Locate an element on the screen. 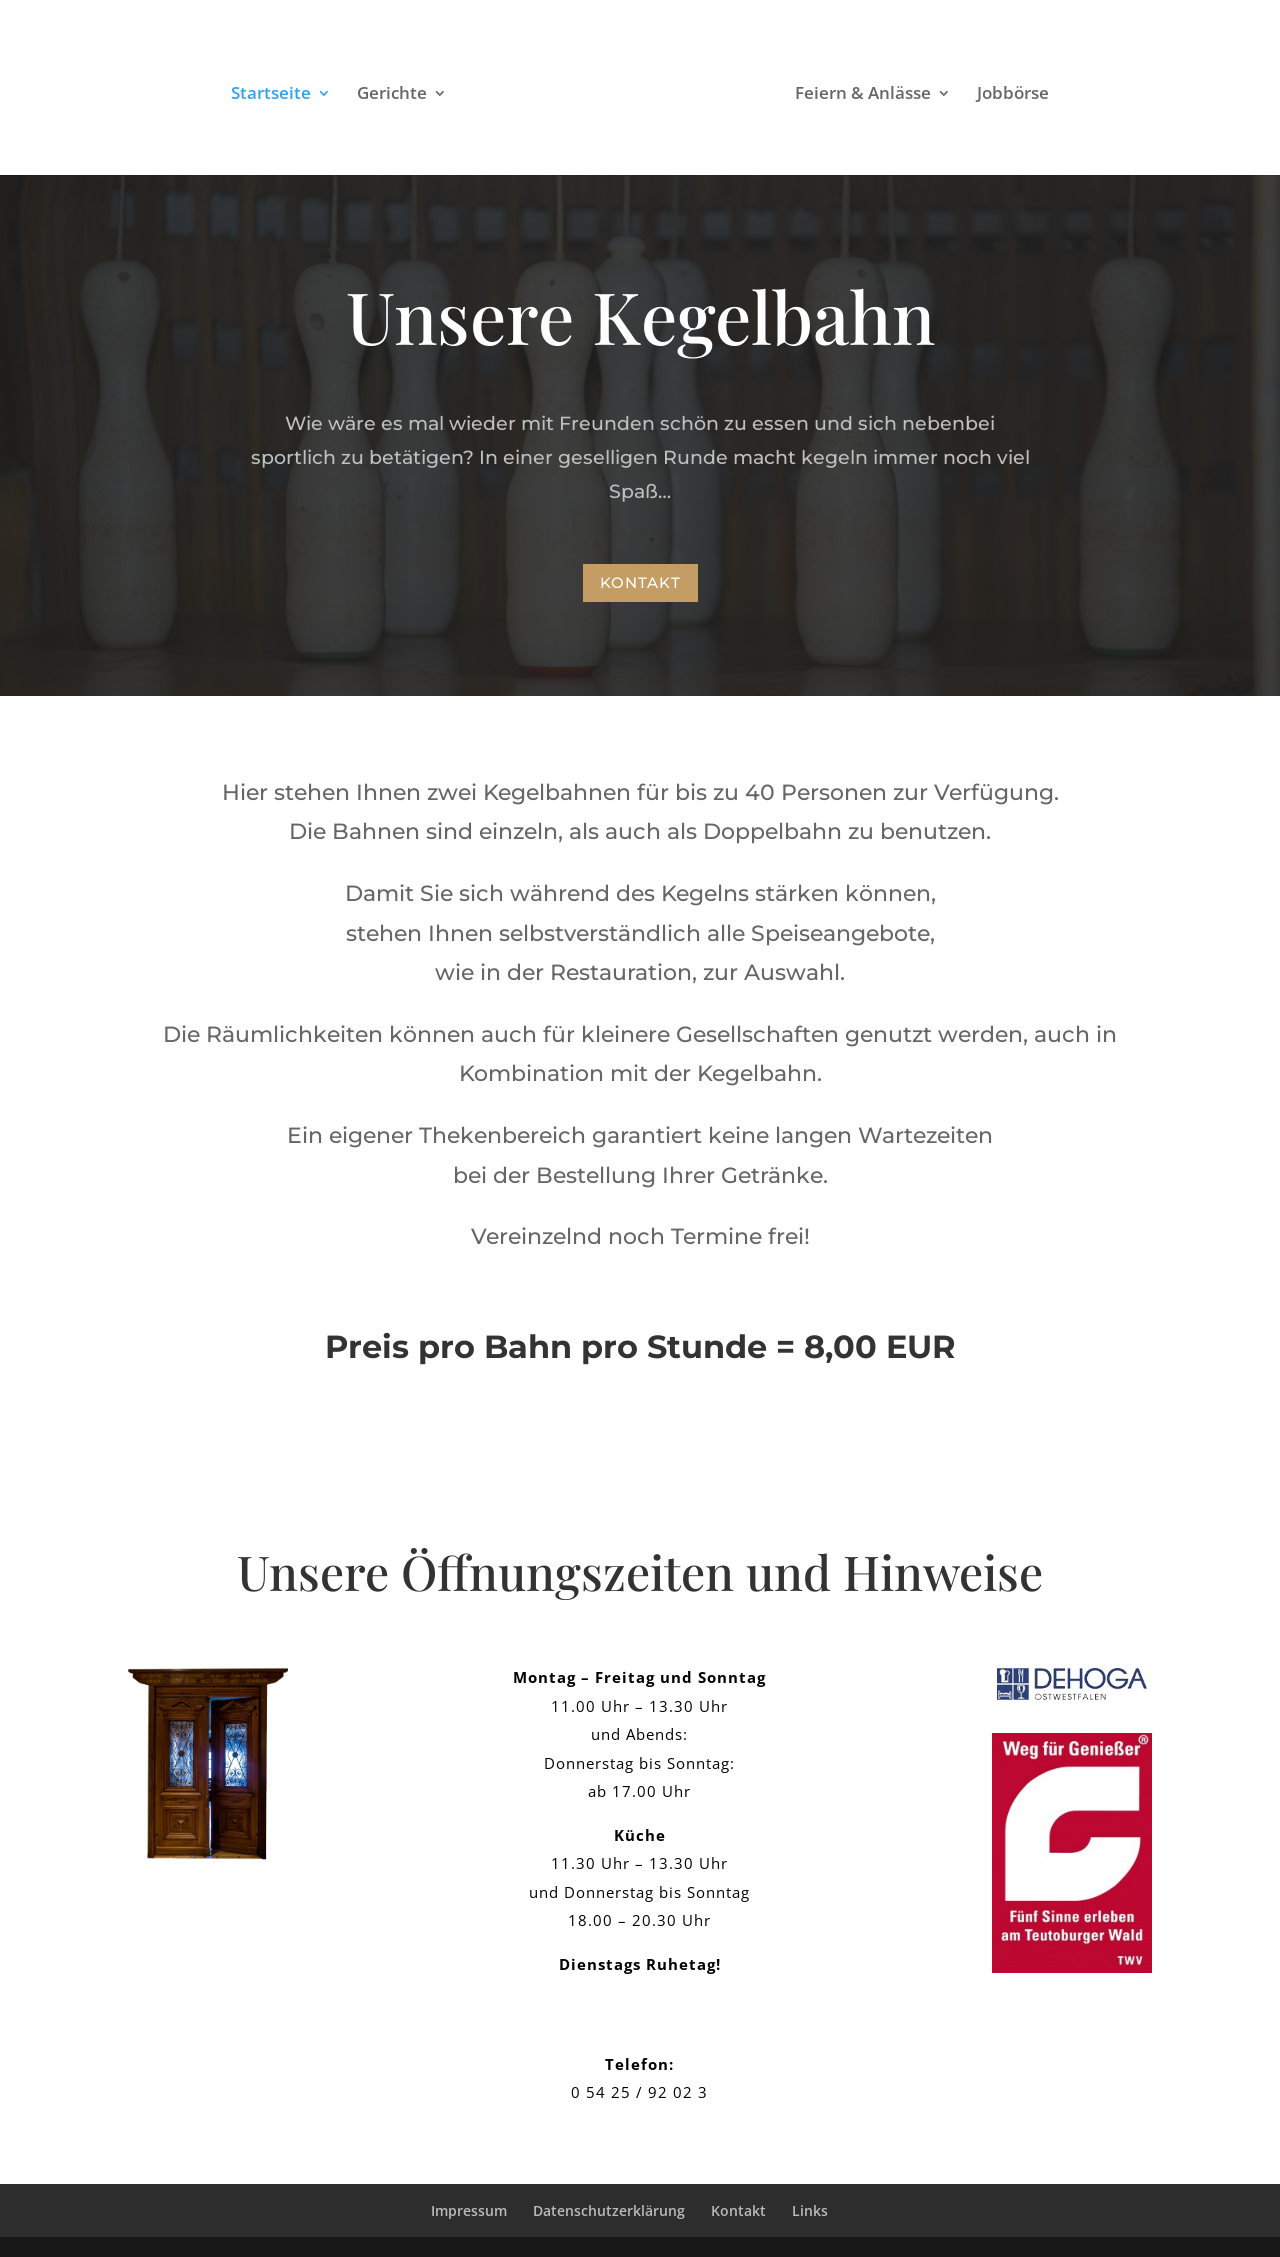 Image resolution: width=1280 pixels, height=2257 pixels. Kontakt is located at coordinates (640, 582).